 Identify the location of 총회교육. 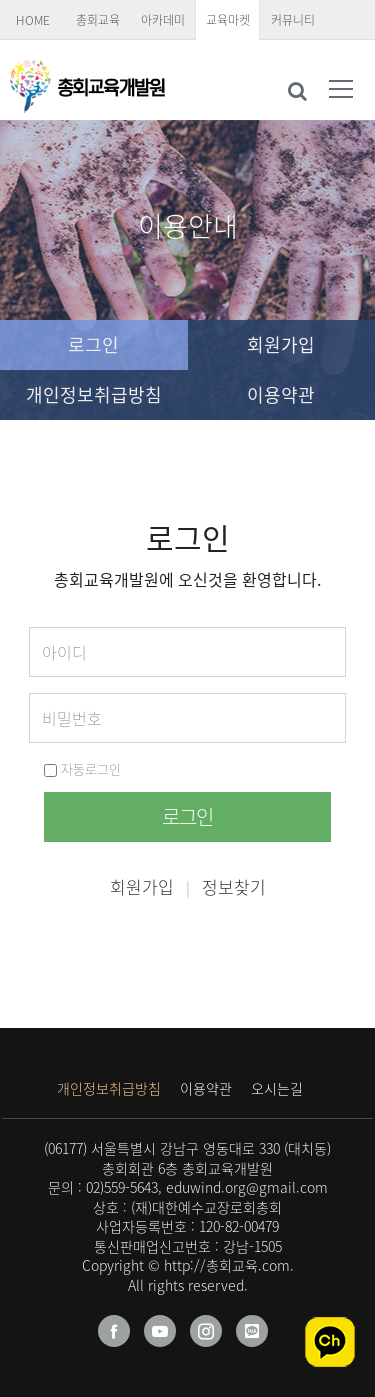
(98, 20).